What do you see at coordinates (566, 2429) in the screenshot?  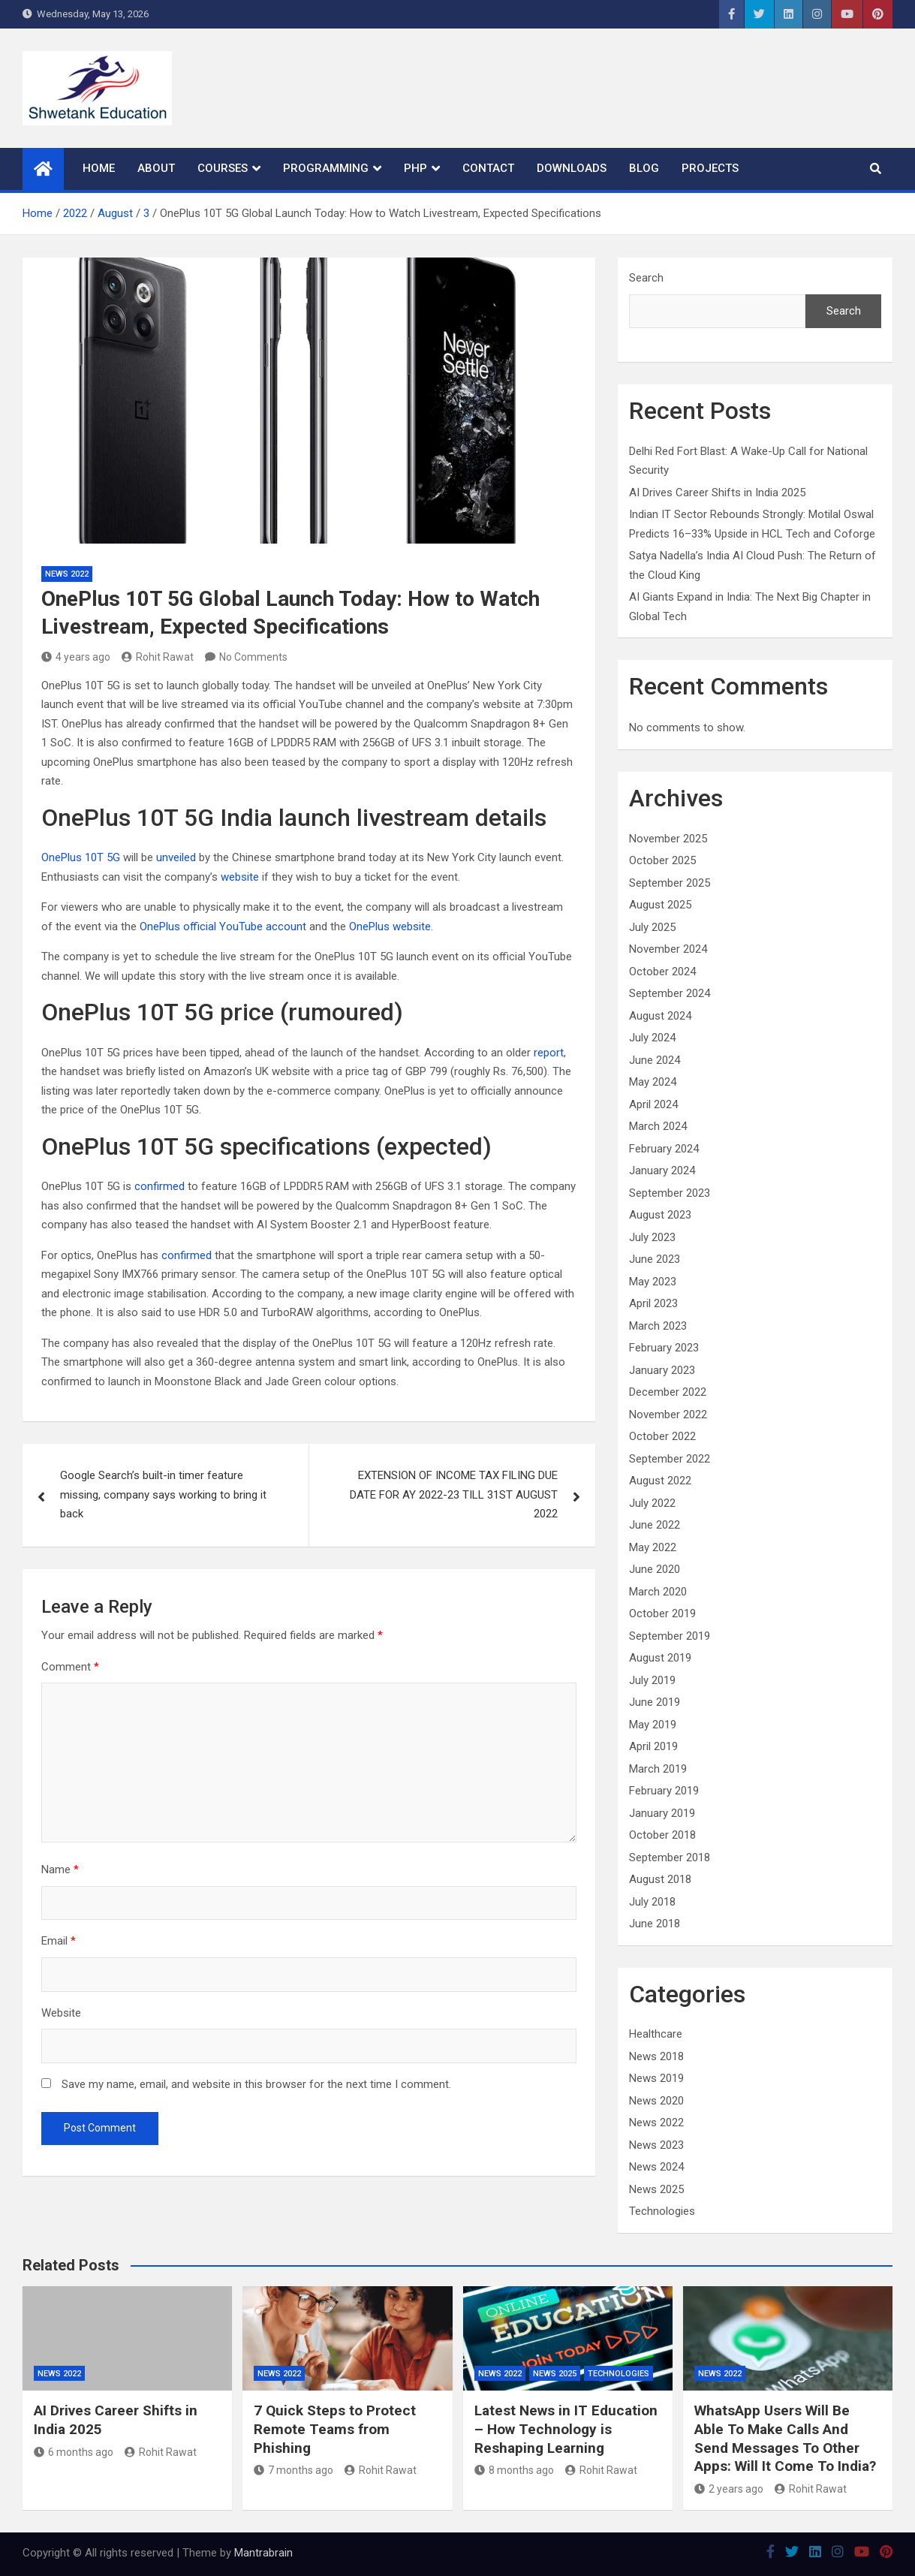 I see `Latest News in IT Education – How Technology is Reshaping Learning` at bounding box center [566, 2429].